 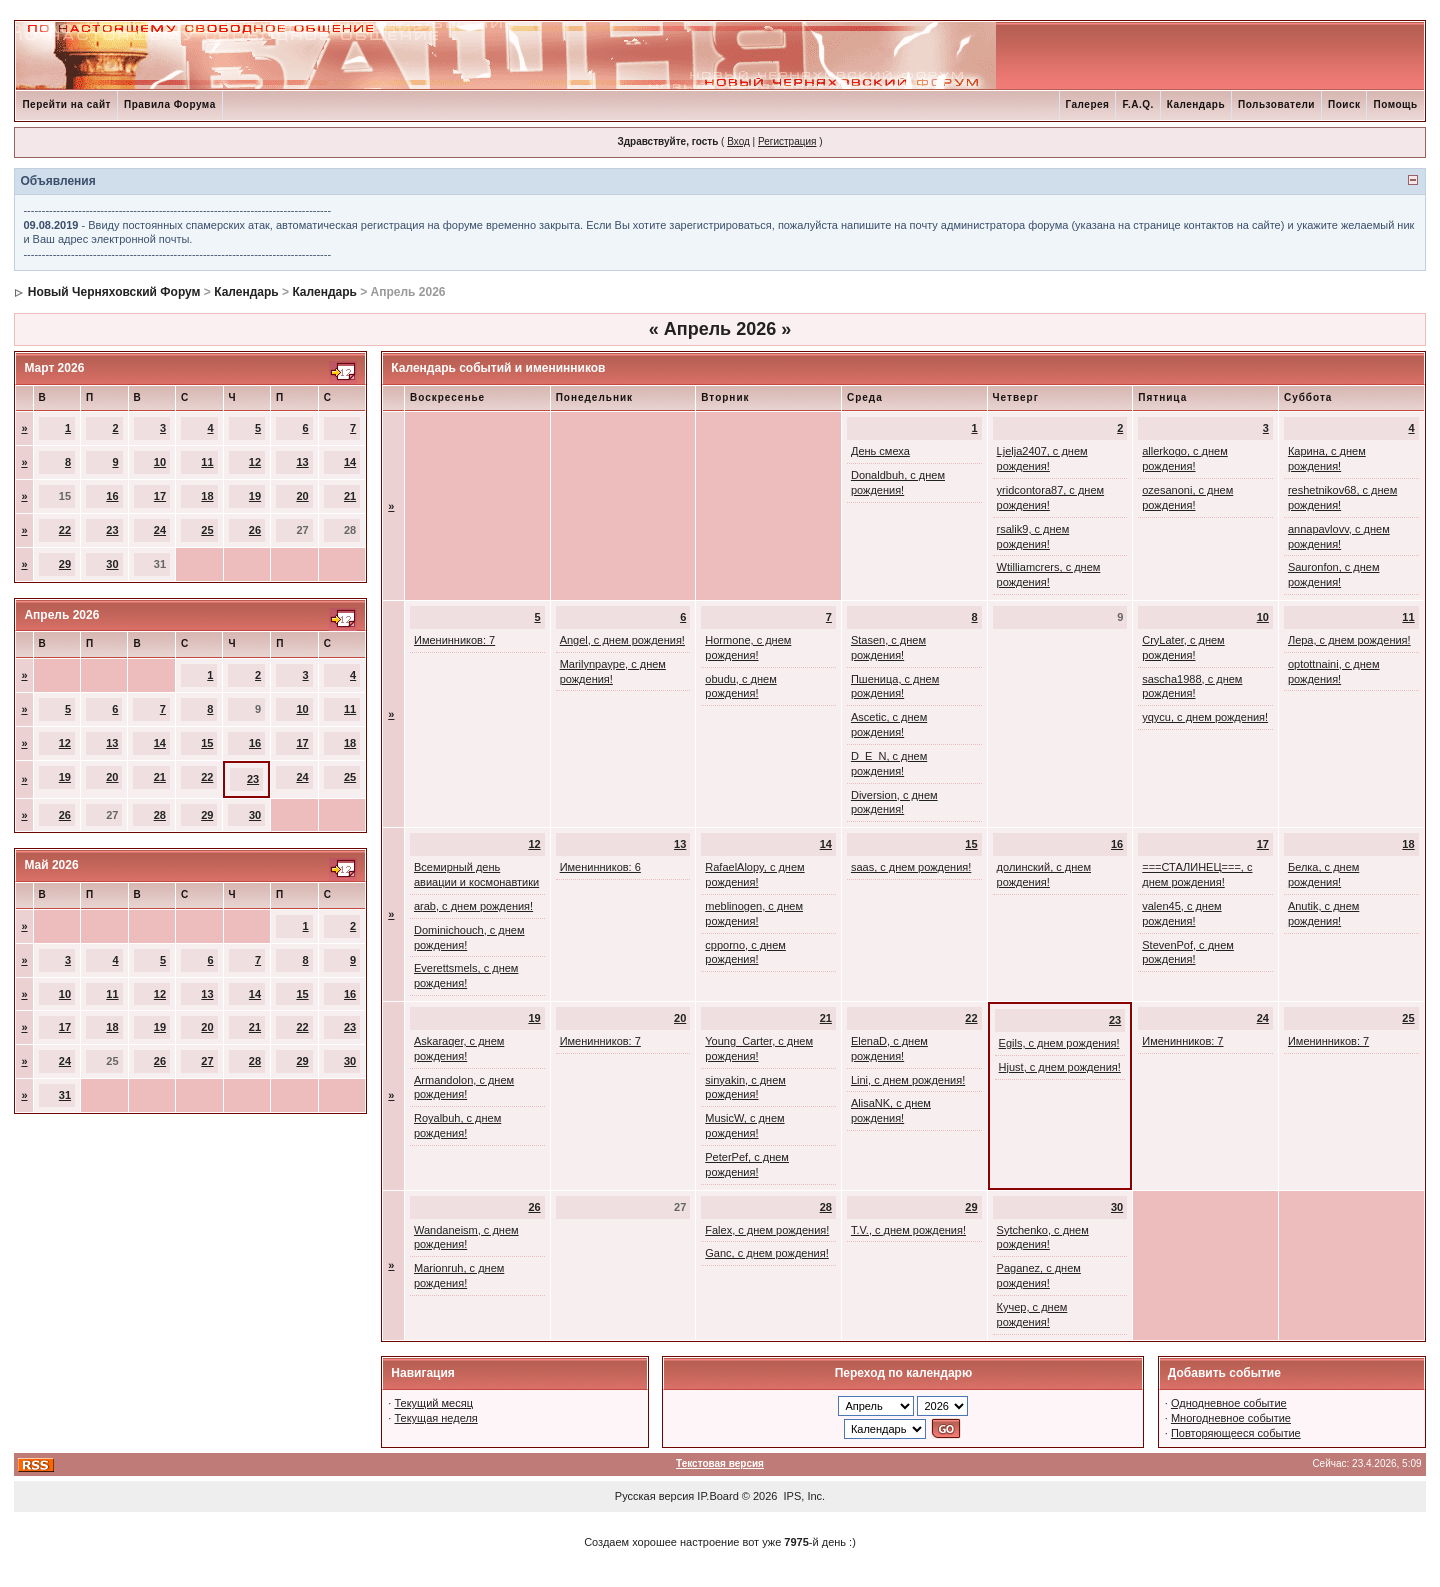 I want to click on 30, so click(x=112, y=564).